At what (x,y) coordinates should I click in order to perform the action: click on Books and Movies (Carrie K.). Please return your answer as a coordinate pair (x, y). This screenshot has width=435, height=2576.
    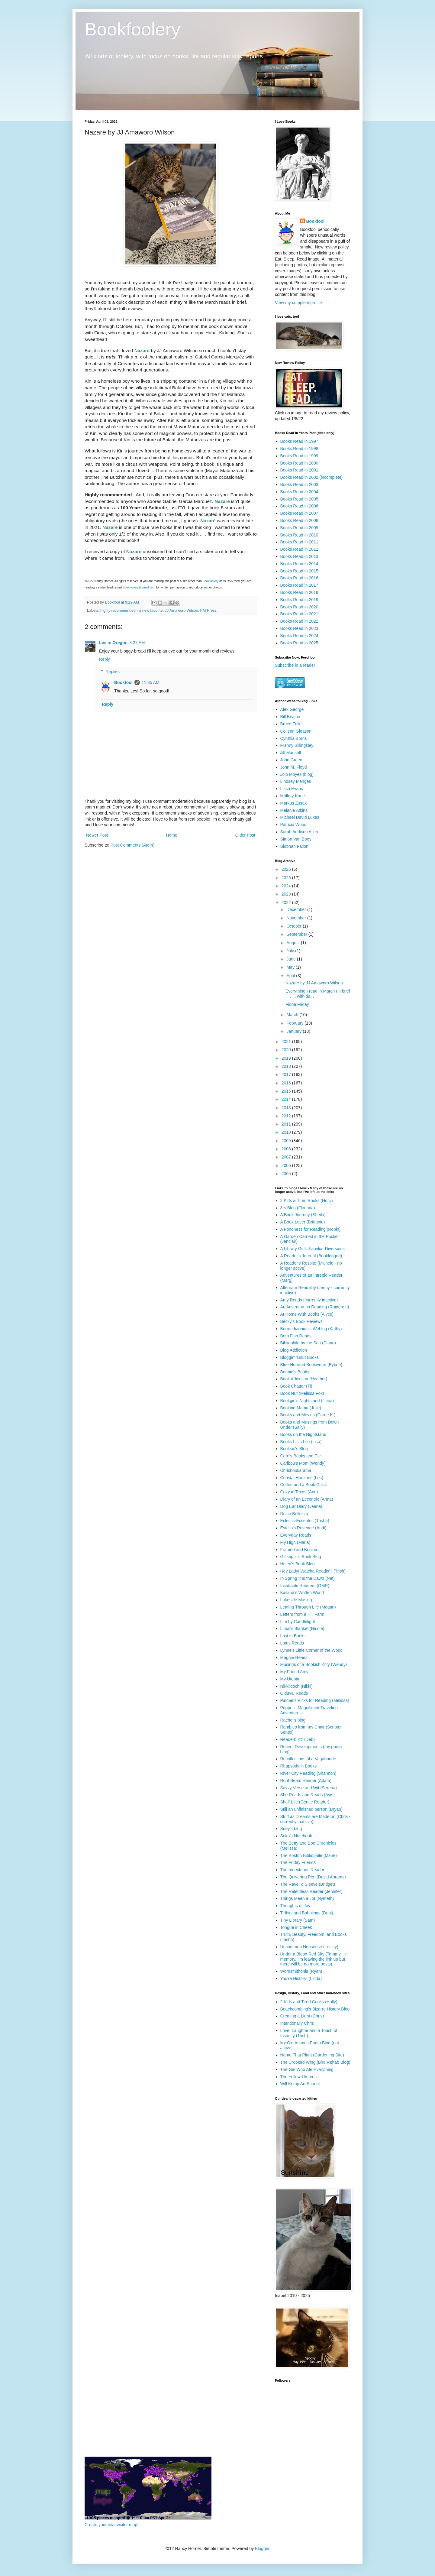
    Looking at the image, I should click on (308, 1414).